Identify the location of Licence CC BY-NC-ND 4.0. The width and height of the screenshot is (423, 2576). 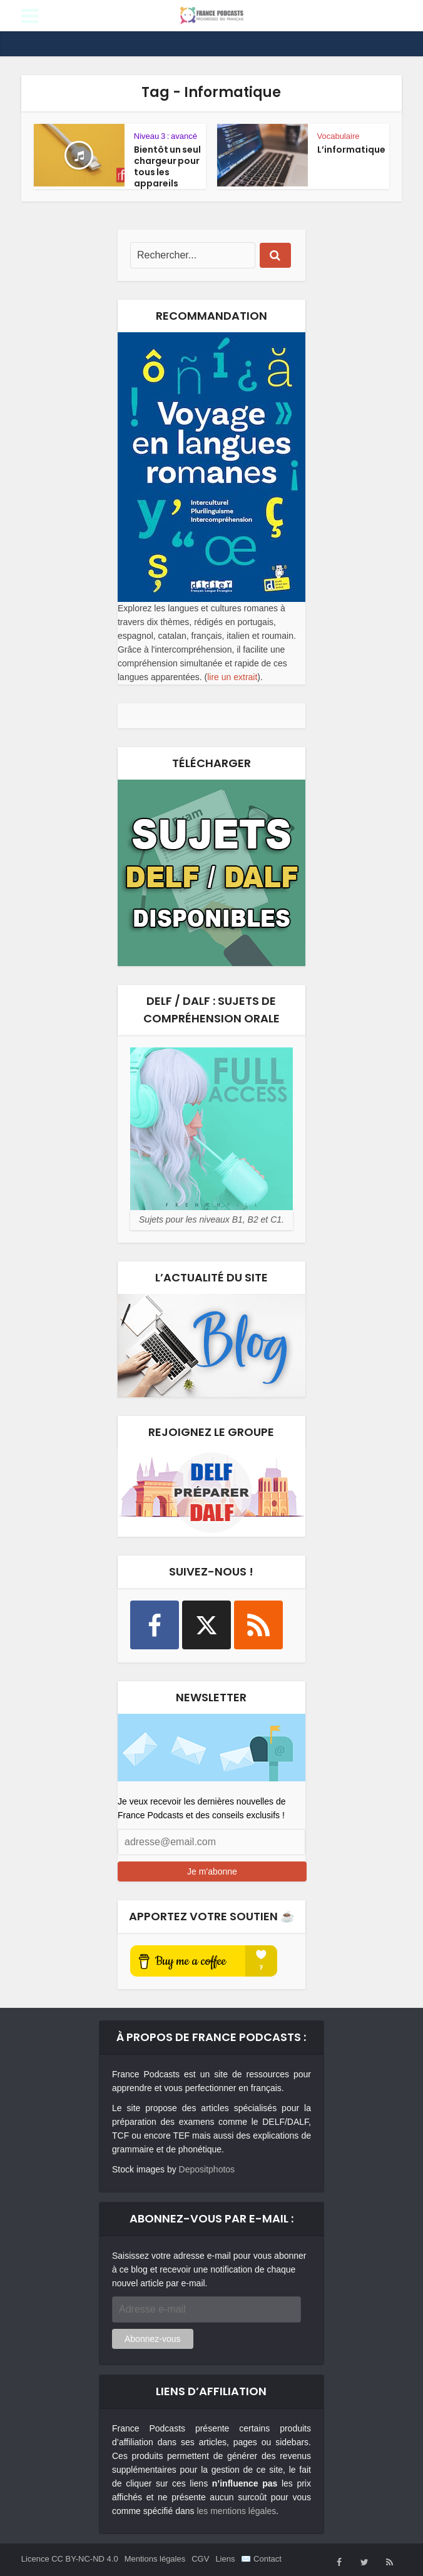
(69, 2558).